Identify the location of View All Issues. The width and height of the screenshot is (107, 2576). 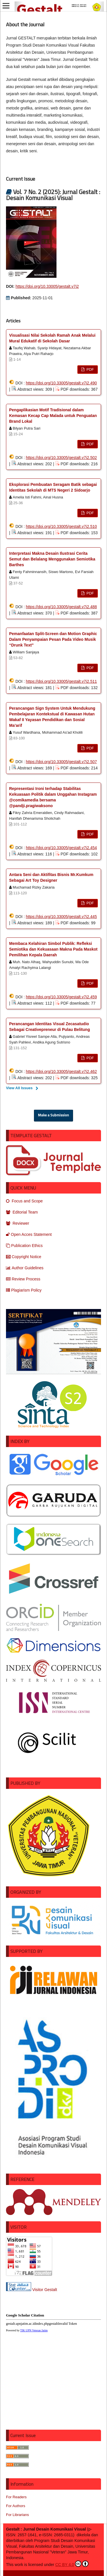
(19, 1088).